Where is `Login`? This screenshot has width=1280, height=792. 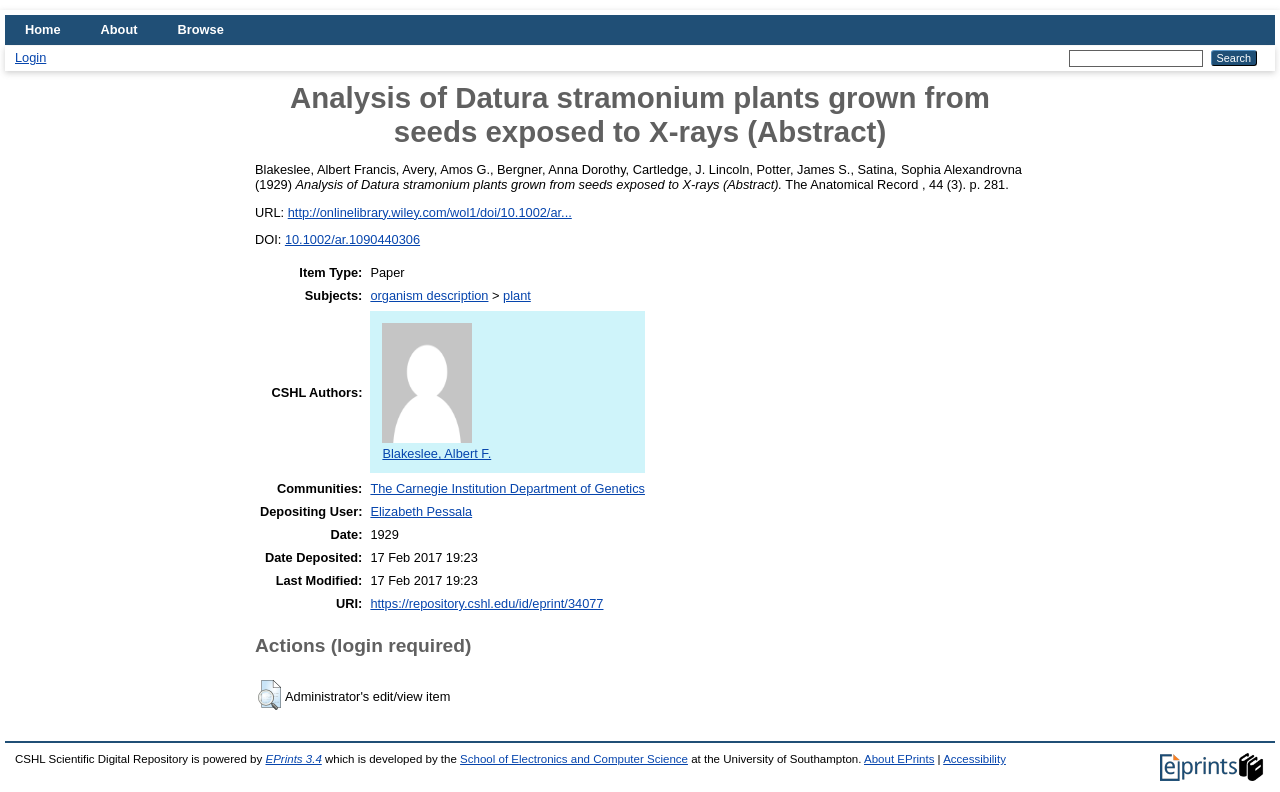
Login is located at coordinates (30, 57).